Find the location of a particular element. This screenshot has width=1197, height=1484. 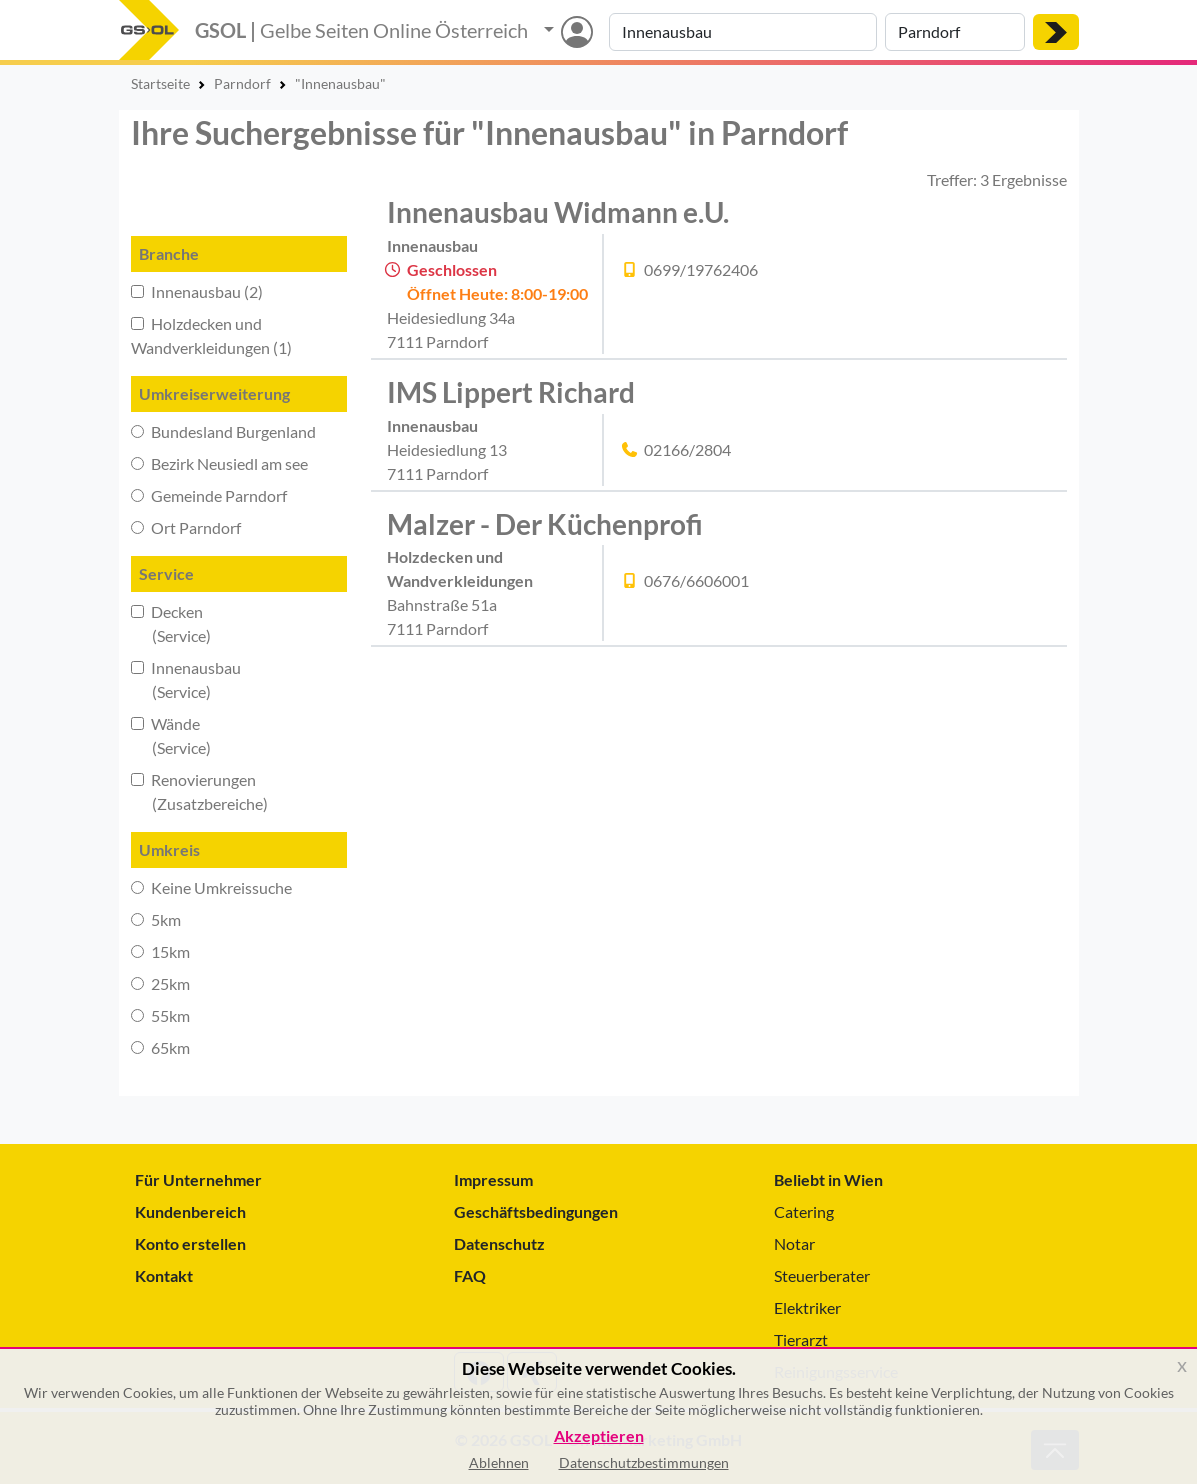

55km is located at coordinates (160, 1015).